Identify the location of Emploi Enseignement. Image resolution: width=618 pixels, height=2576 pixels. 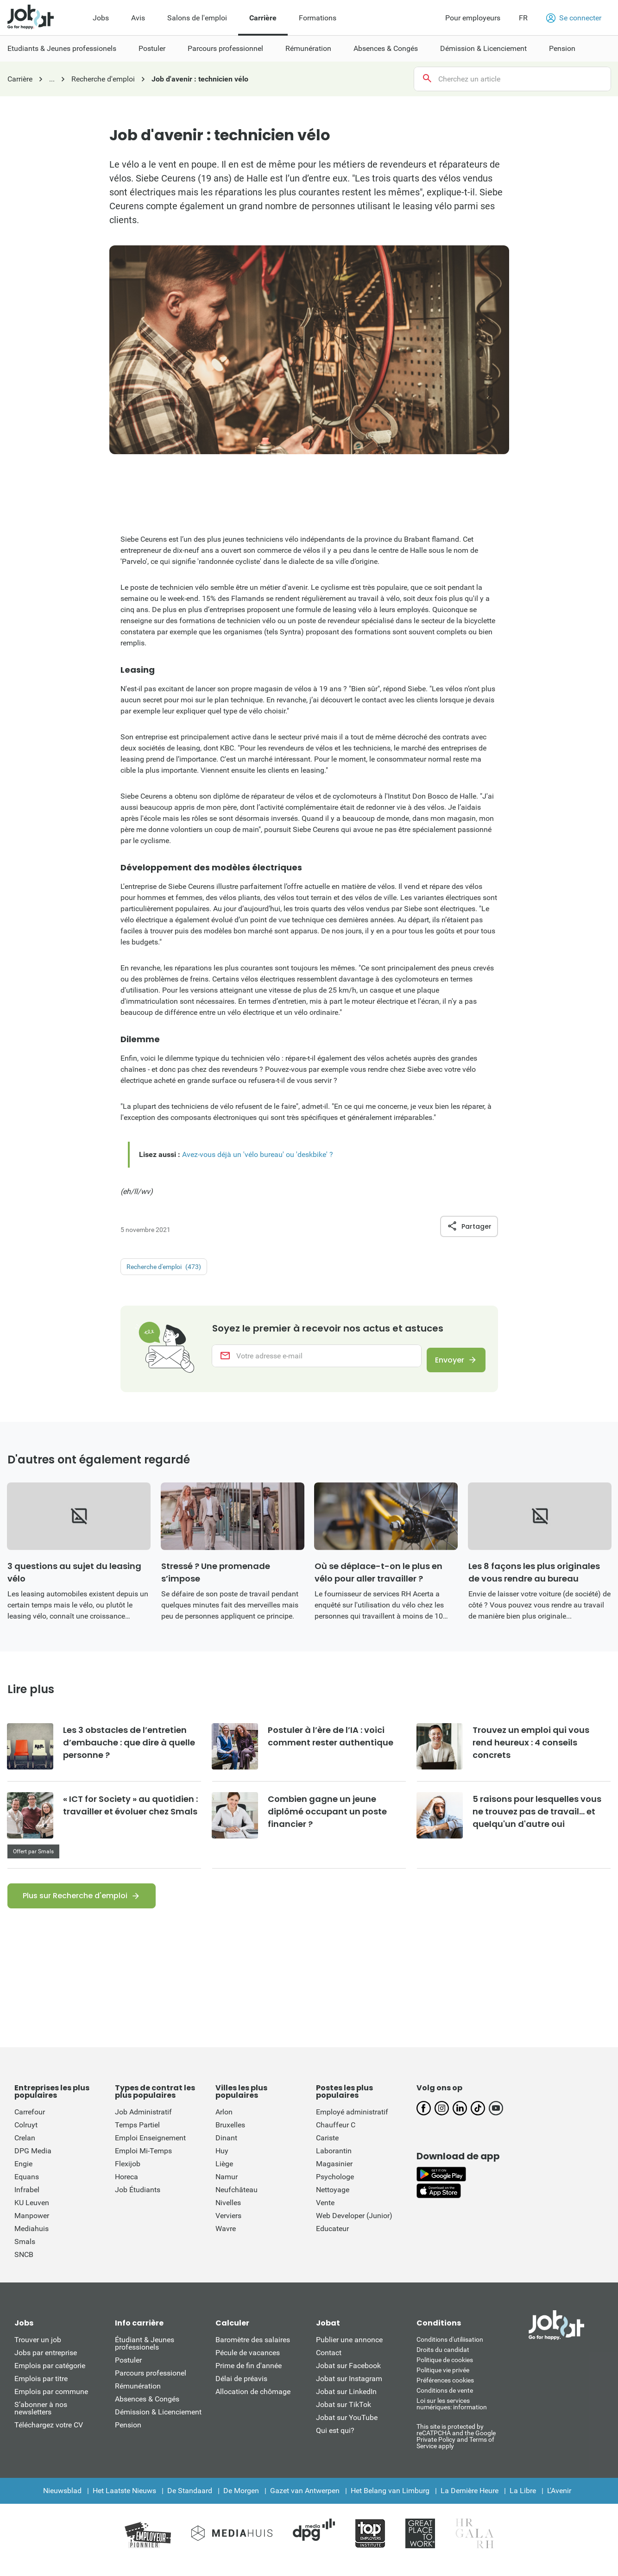
(150, 2149).